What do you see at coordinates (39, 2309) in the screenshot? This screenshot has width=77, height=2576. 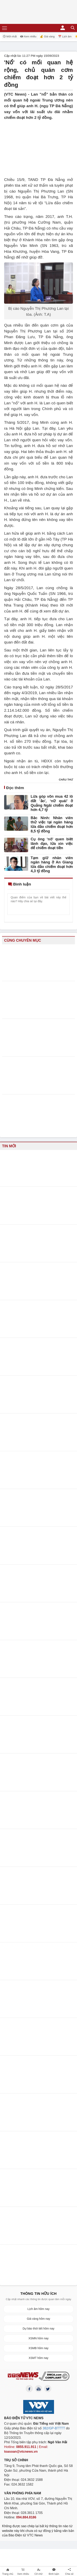 I see `Lịch âm hôm nay` at bounding box center [39, 2309].